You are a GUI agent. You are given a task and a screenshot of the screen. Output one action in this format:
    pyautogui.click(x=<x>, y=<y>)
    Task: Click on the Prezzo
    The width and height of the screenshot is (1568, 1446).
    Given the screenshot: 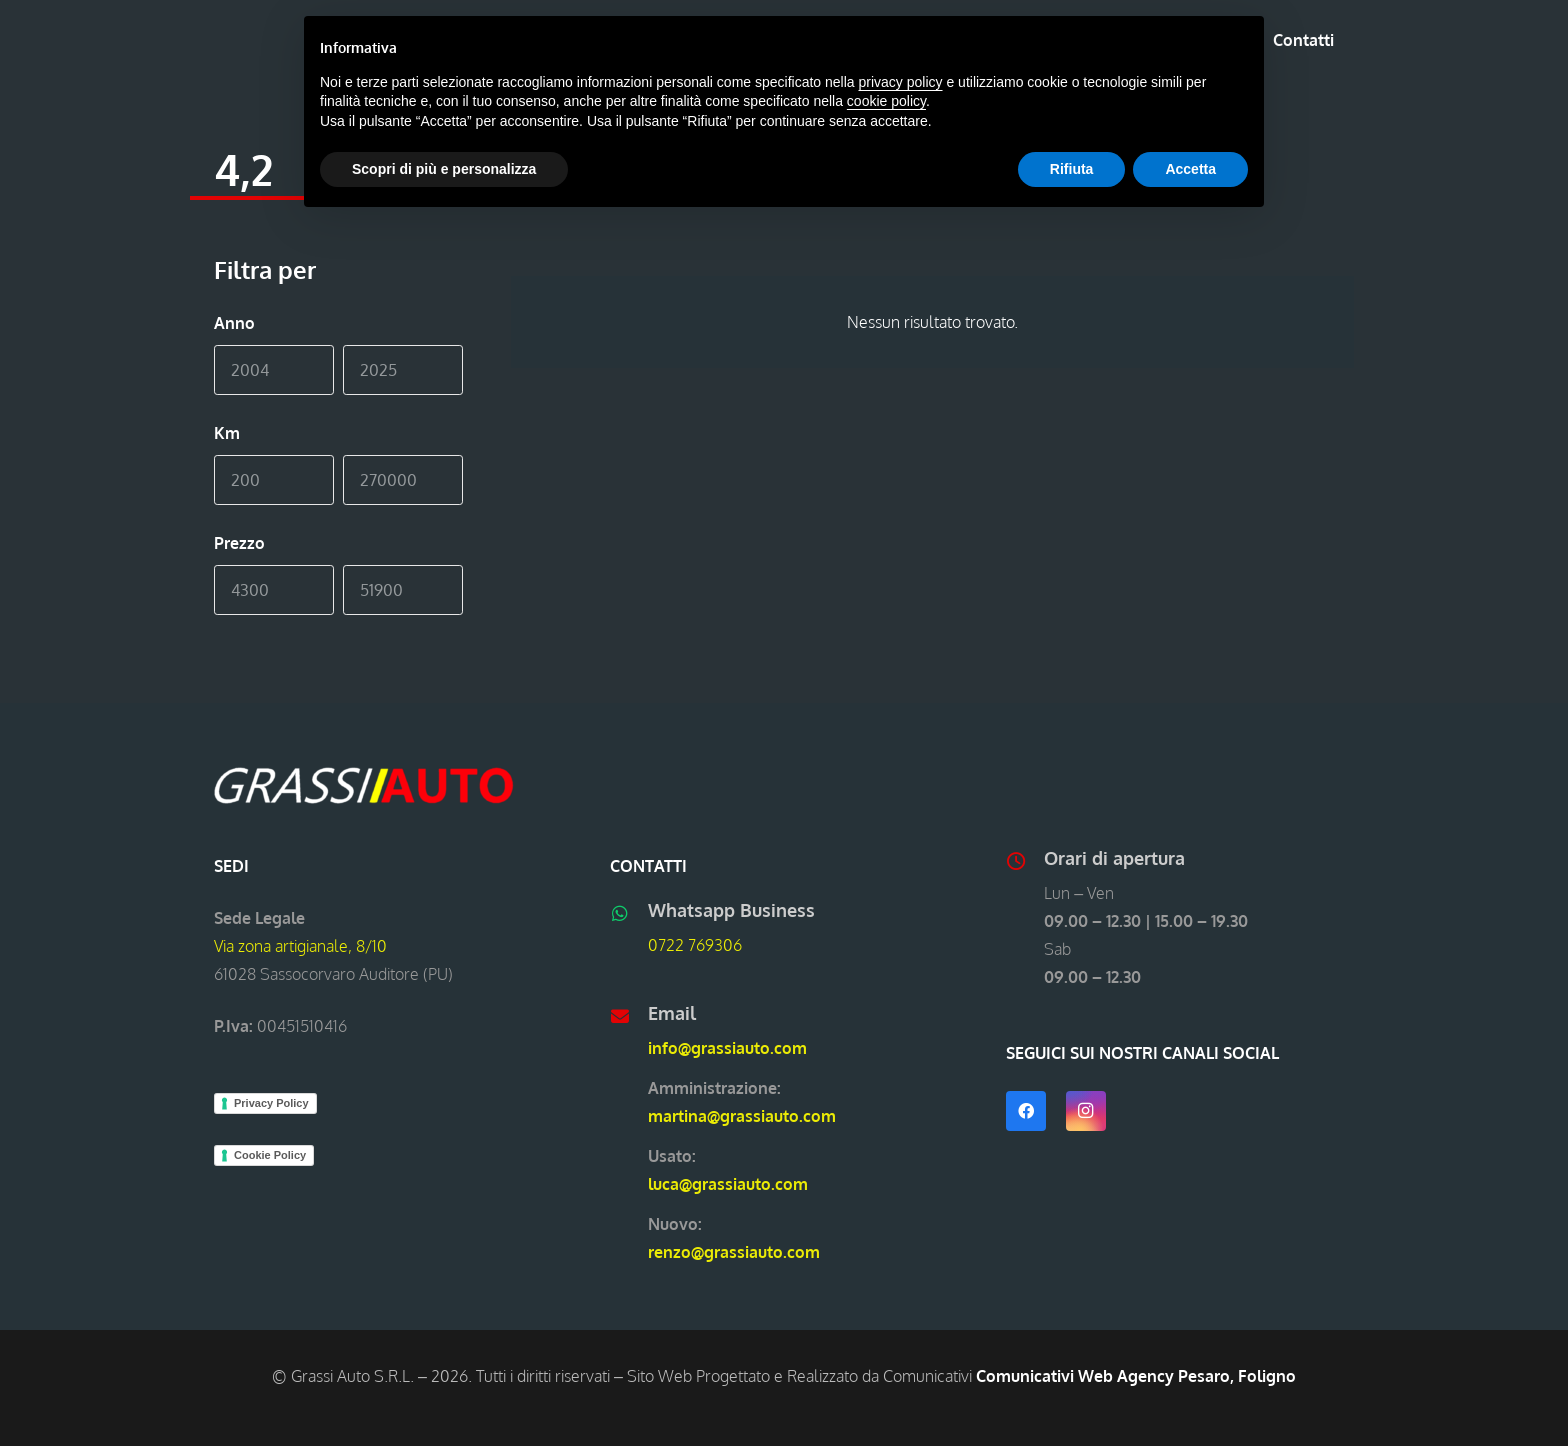 What is the action you would take?
    pyautogui.click(x=239, y=543)
    